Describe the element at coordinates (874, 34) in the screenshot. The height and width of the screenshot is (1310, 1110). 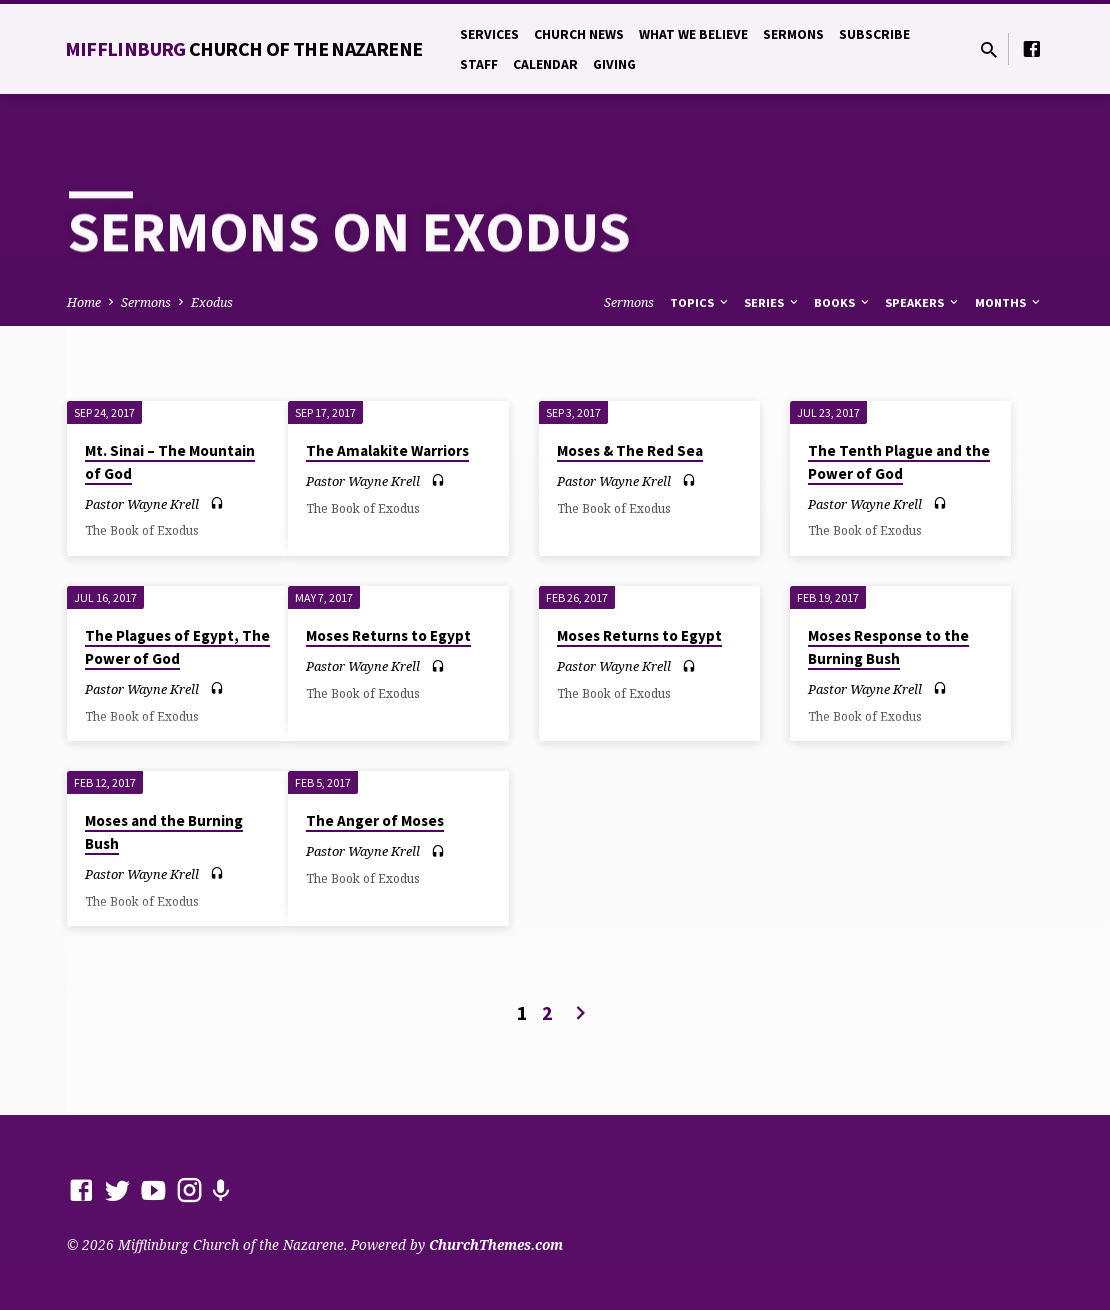
I see `Subscribe` at that location.